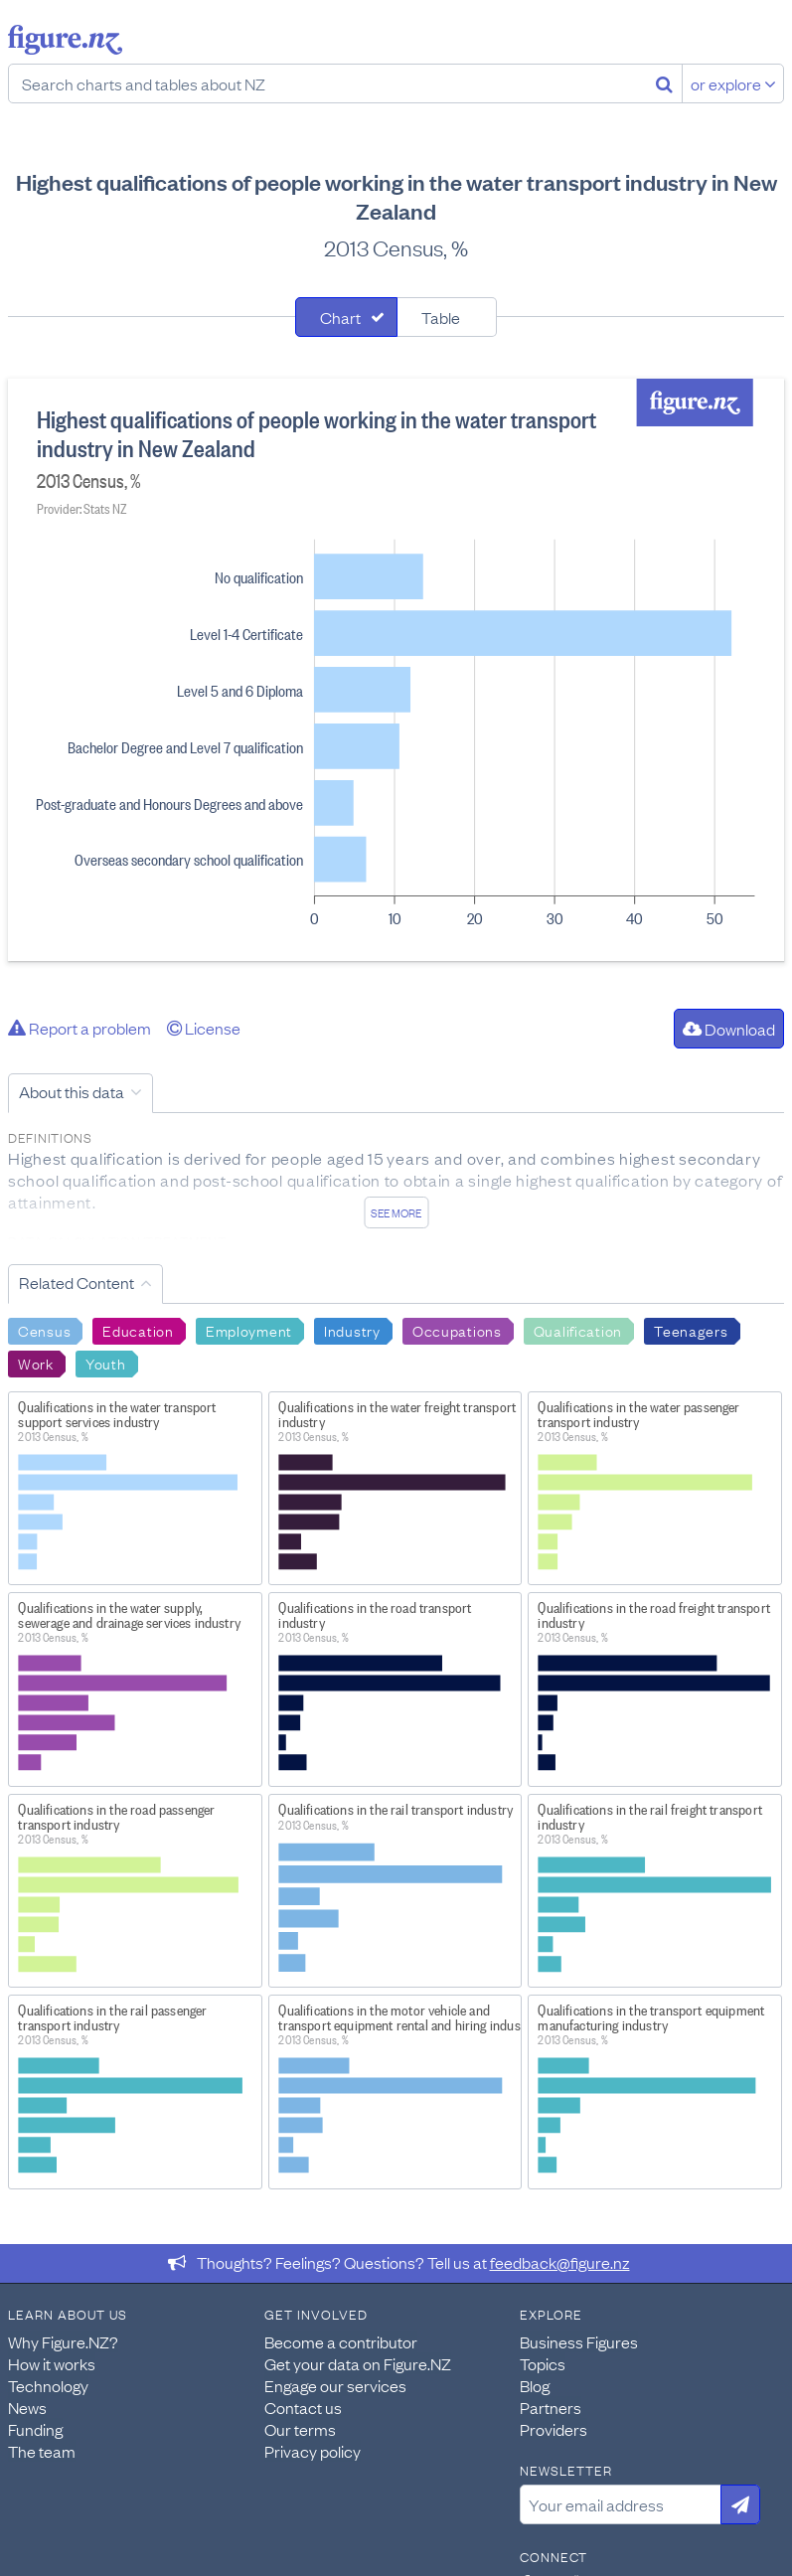 This screenshot has height=2576, width=792. I want to click on feedback@figure.nz, so click(560, 2262).